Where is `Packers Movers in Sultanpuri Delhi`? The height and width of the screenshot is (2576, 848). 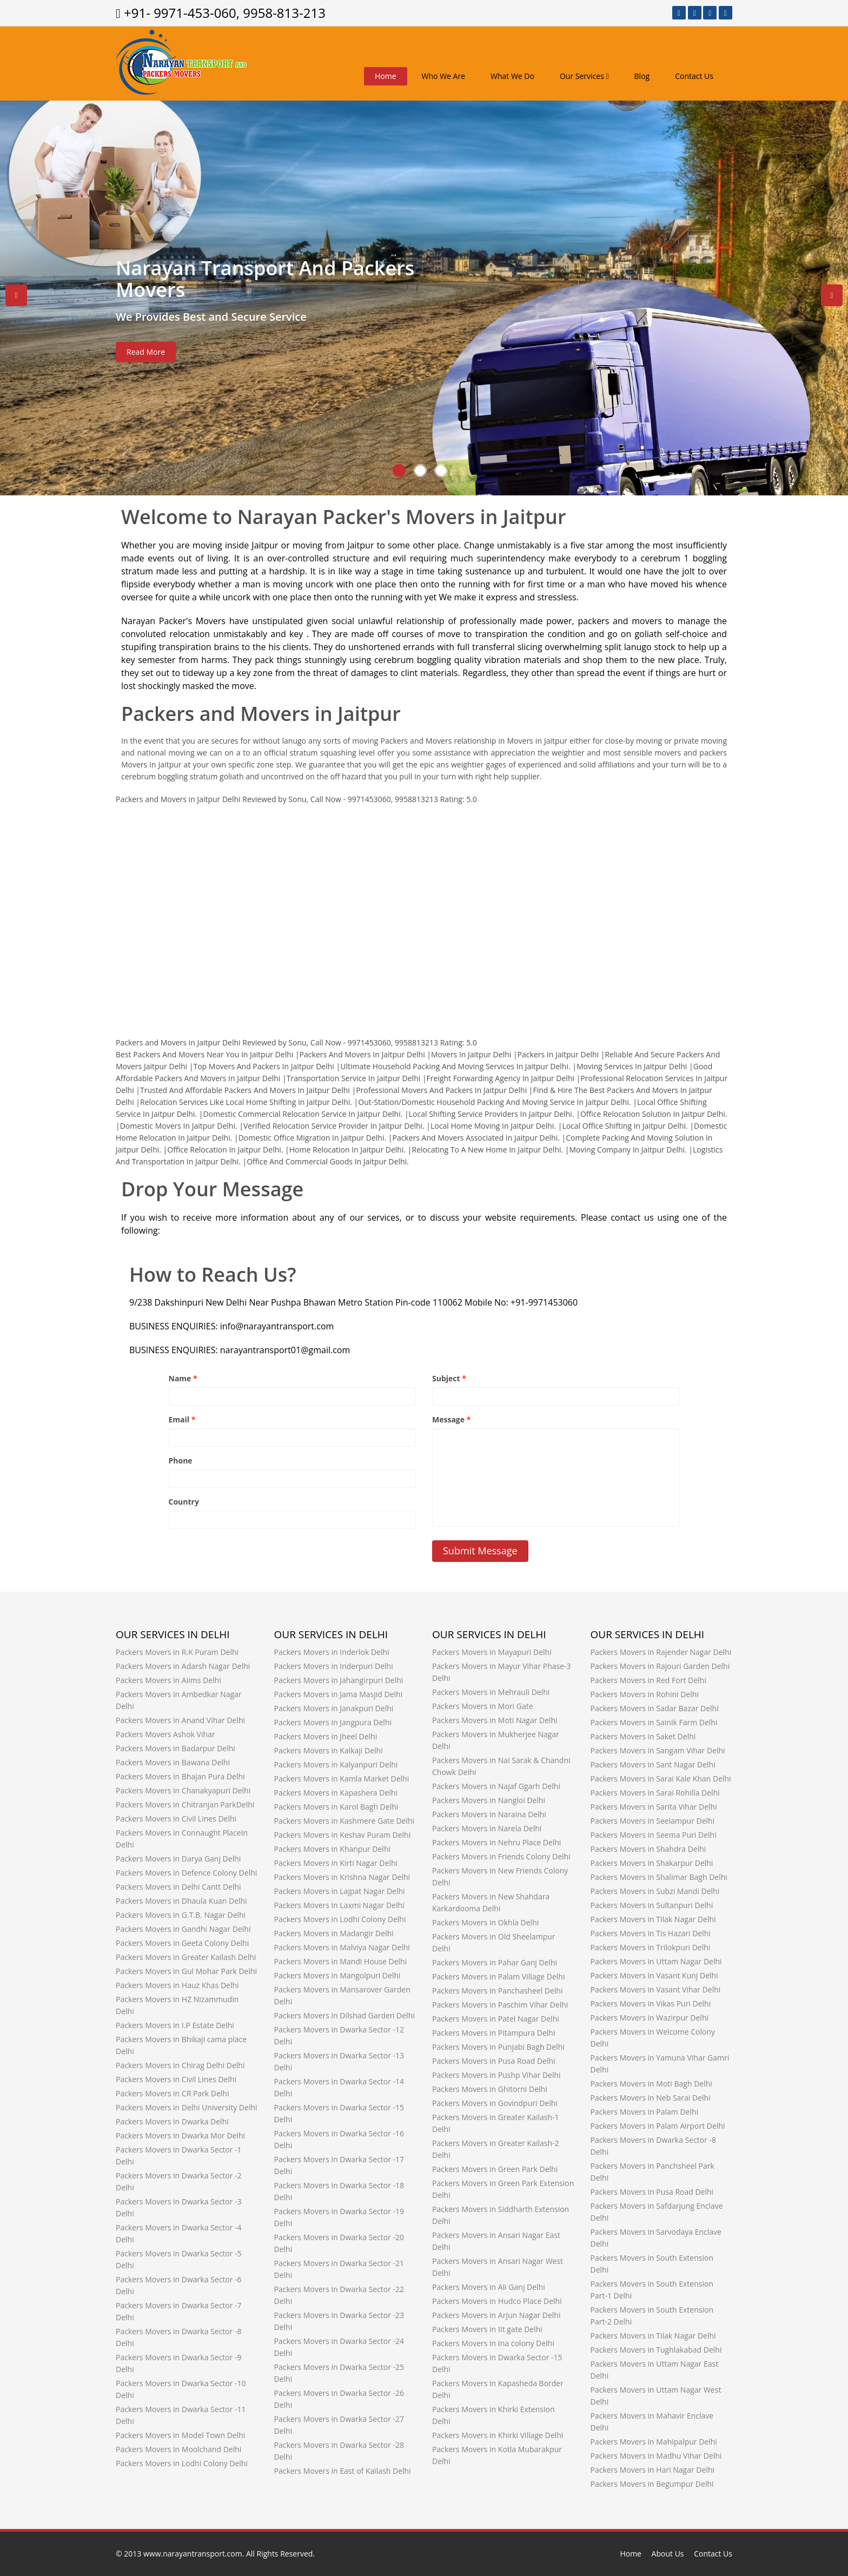
Packers Movers in Sultanpuri Delhi is located at coordinates (652, 1905).